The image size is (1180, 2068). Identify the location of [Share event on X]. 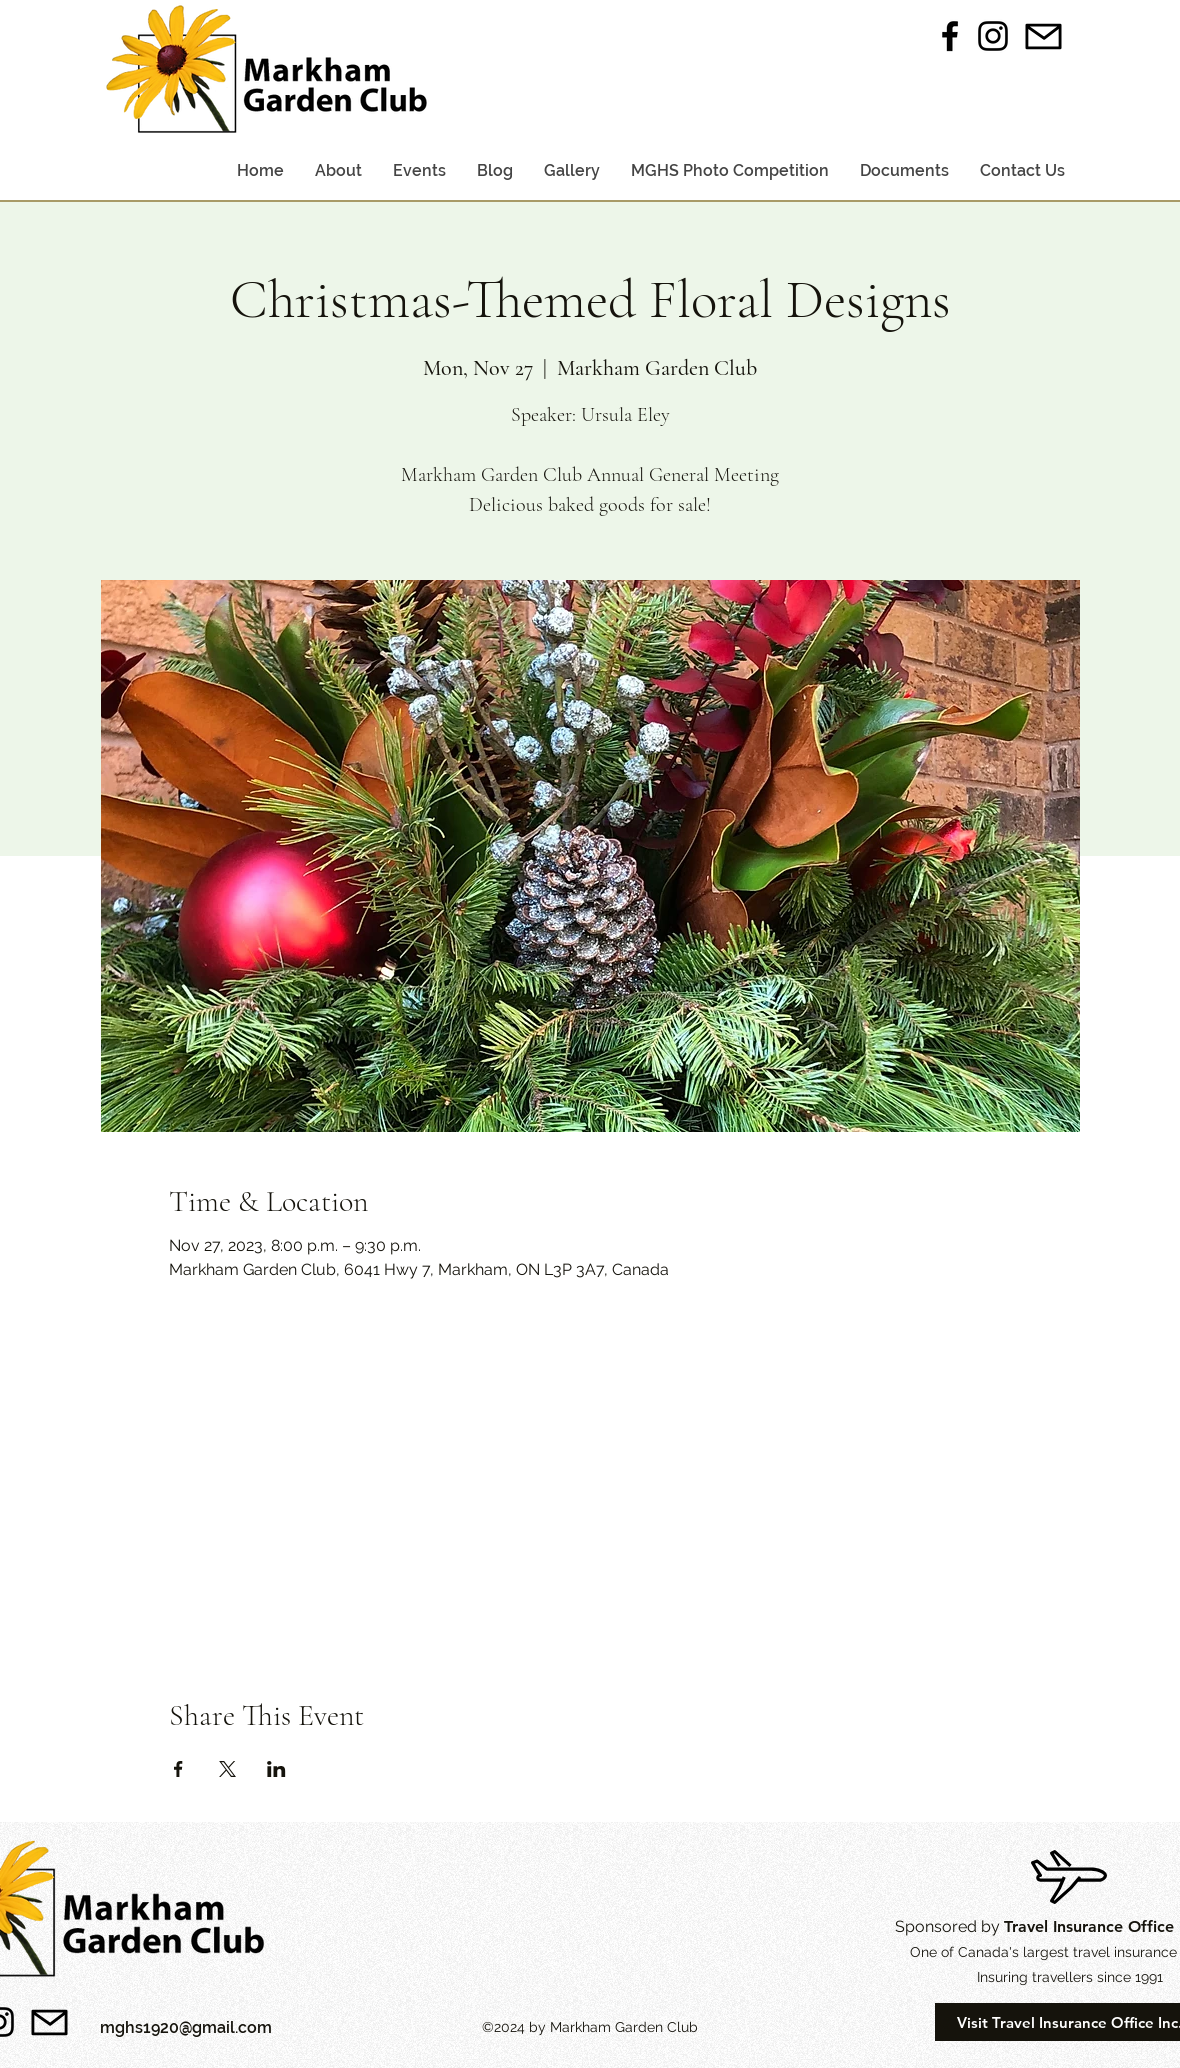
(227, 1769).